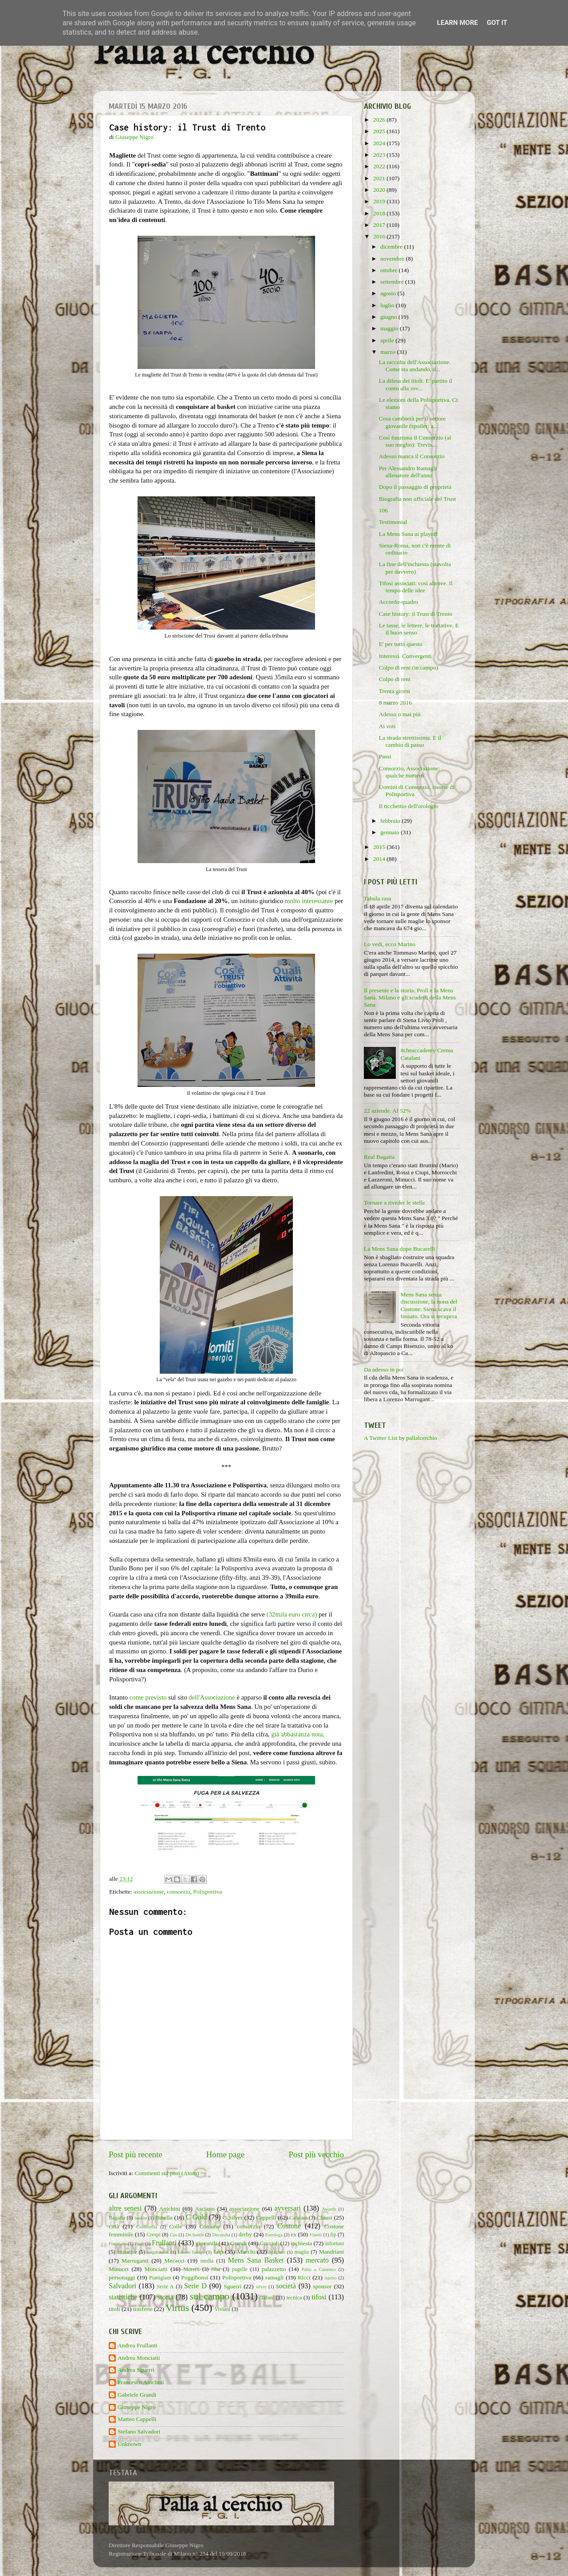  Describe the element at coordinates (137, 2407) in the screenshot. I see `Giuseppe Nigro` at that location.